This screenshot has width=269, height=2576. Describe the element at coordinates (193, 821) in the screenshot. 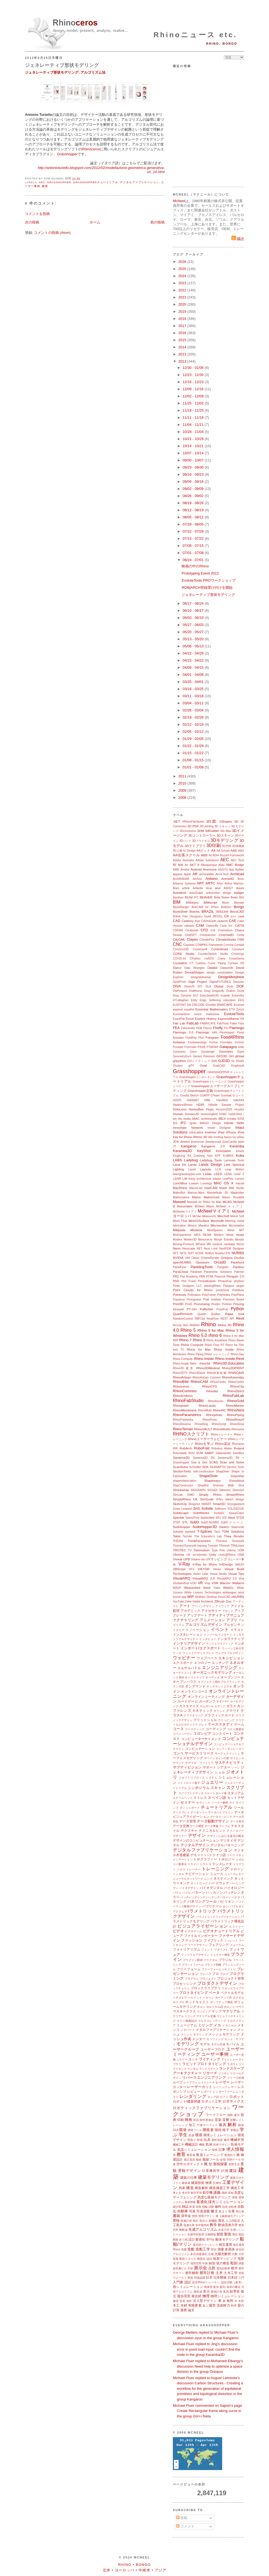

I see `#RhinoFabStudio` at that location.